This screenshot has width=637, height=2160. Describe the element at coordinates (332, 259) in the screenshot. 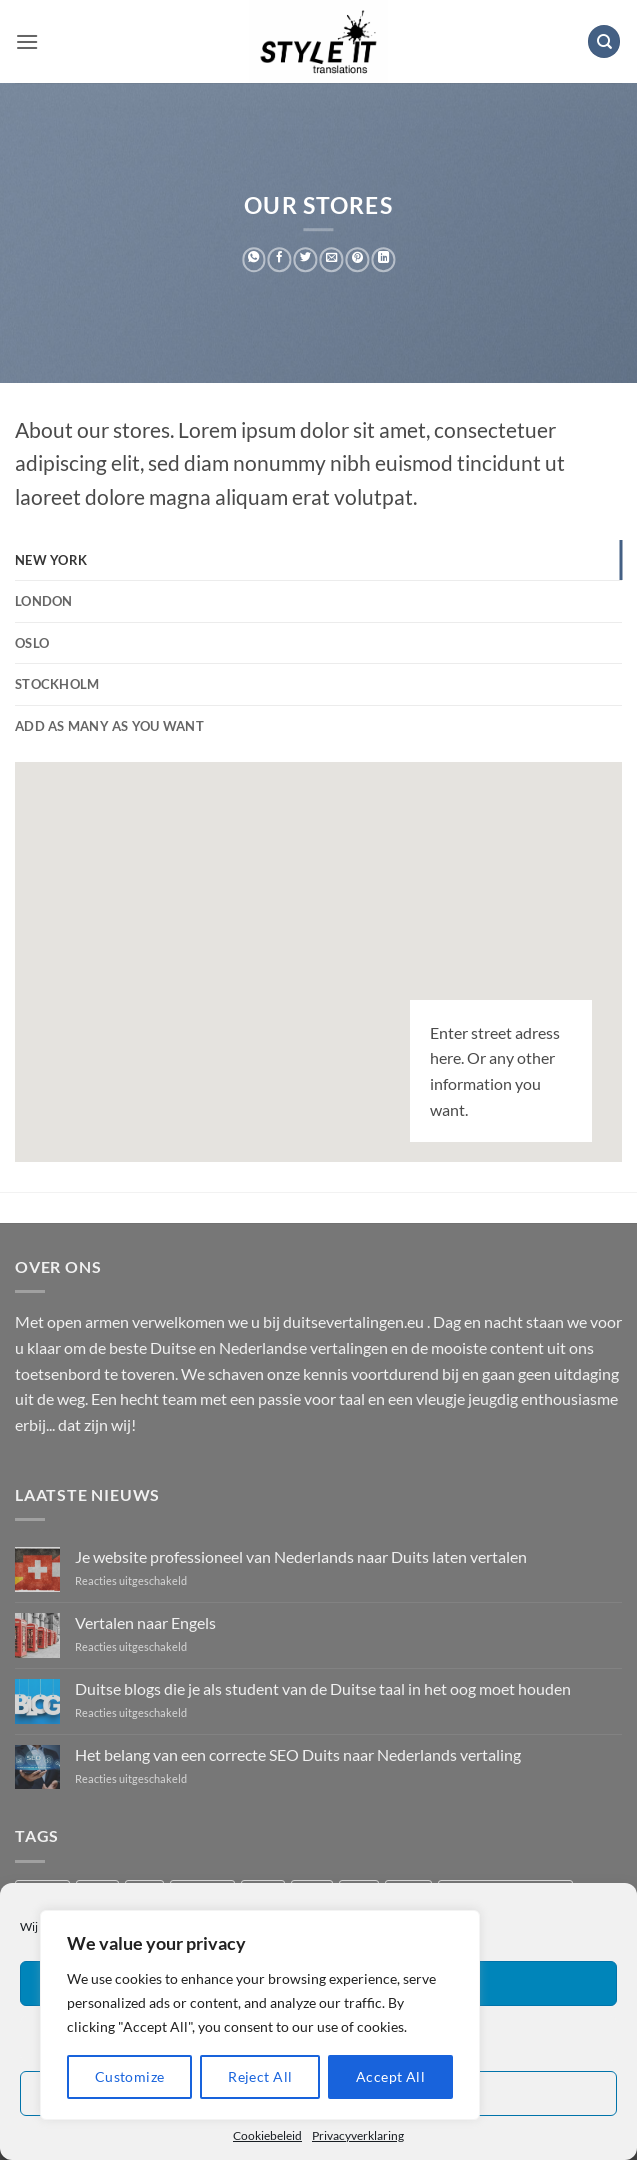

I see `[Stuur door naar een vriend]` at that location.